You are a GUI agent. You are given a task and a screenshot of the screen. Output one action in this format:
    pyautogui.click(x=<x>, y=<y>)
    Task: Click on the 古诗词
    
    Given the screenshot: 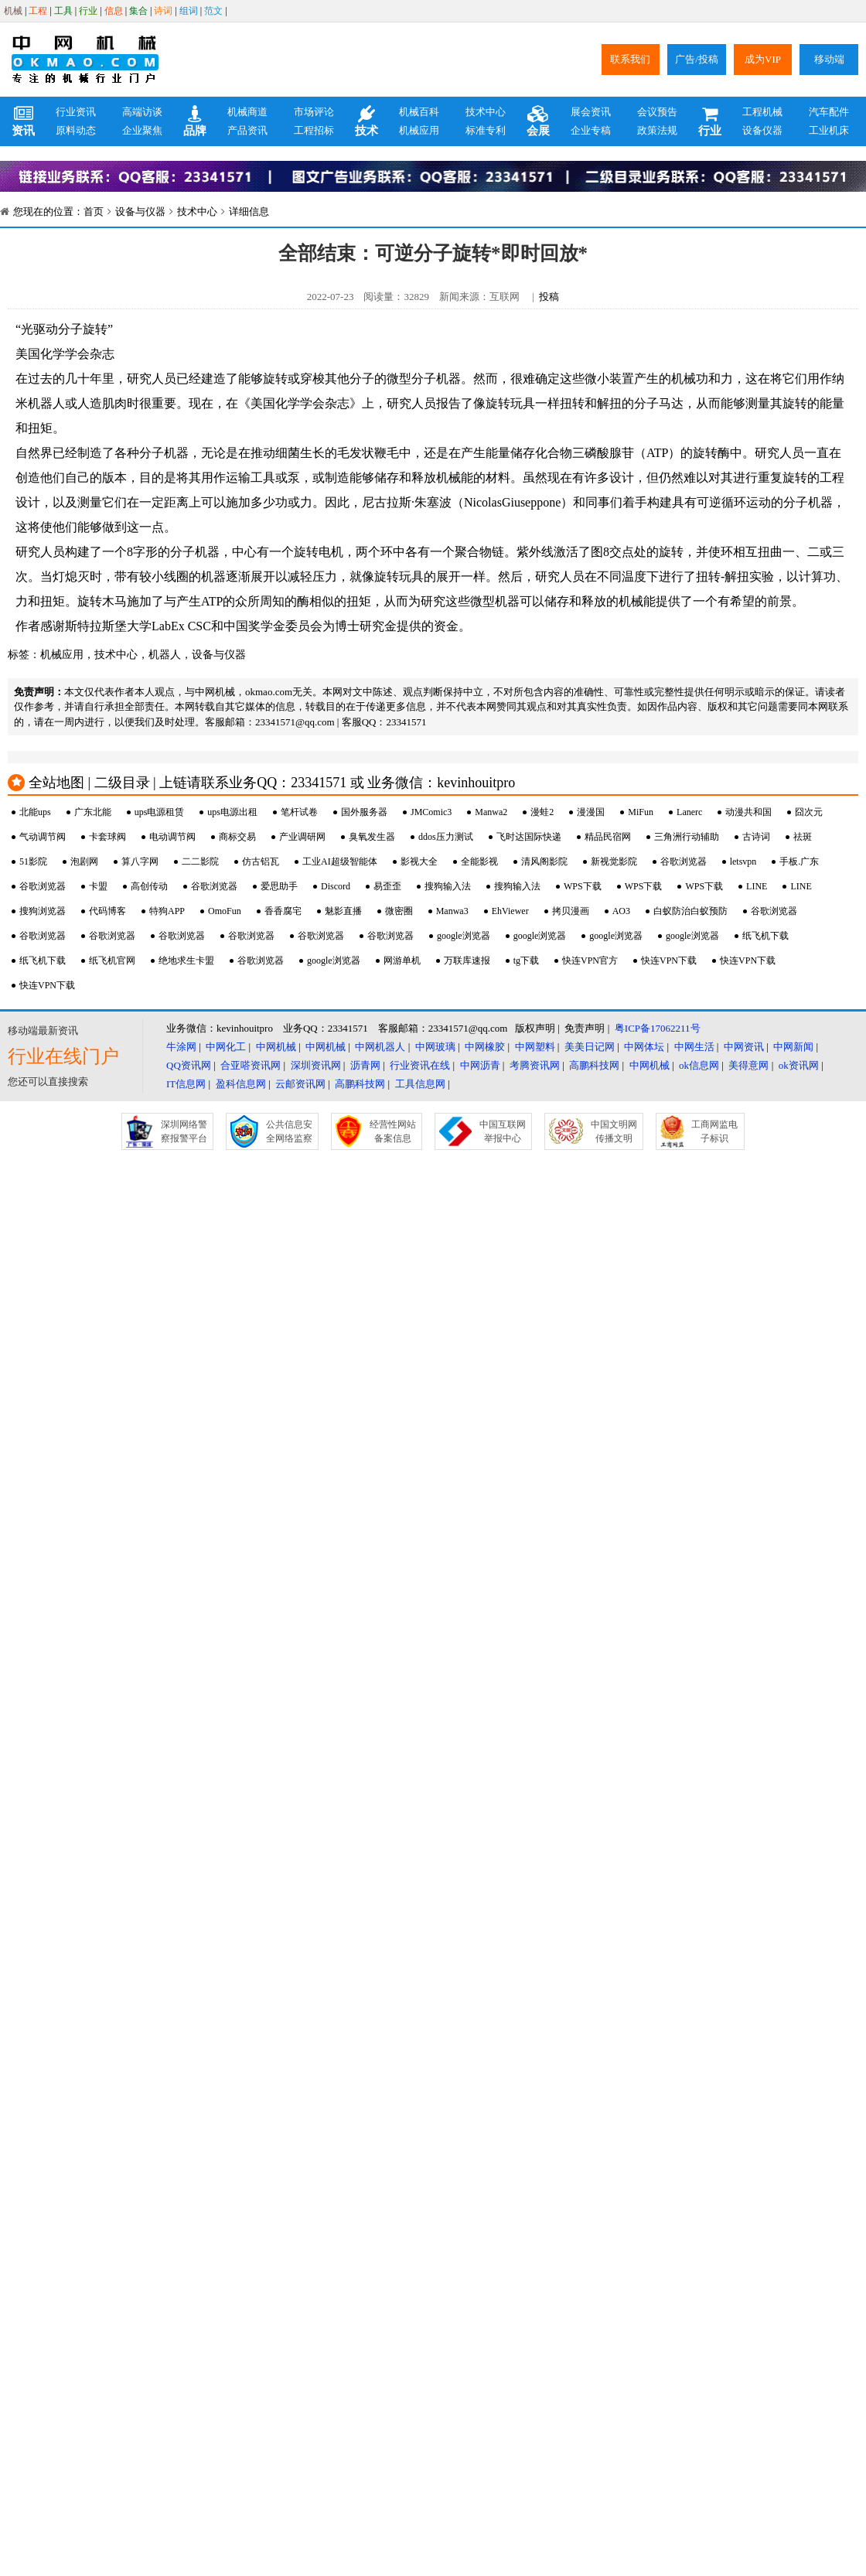 What is the action you would take?
    pyautogui.click(x=756, y=836)
    